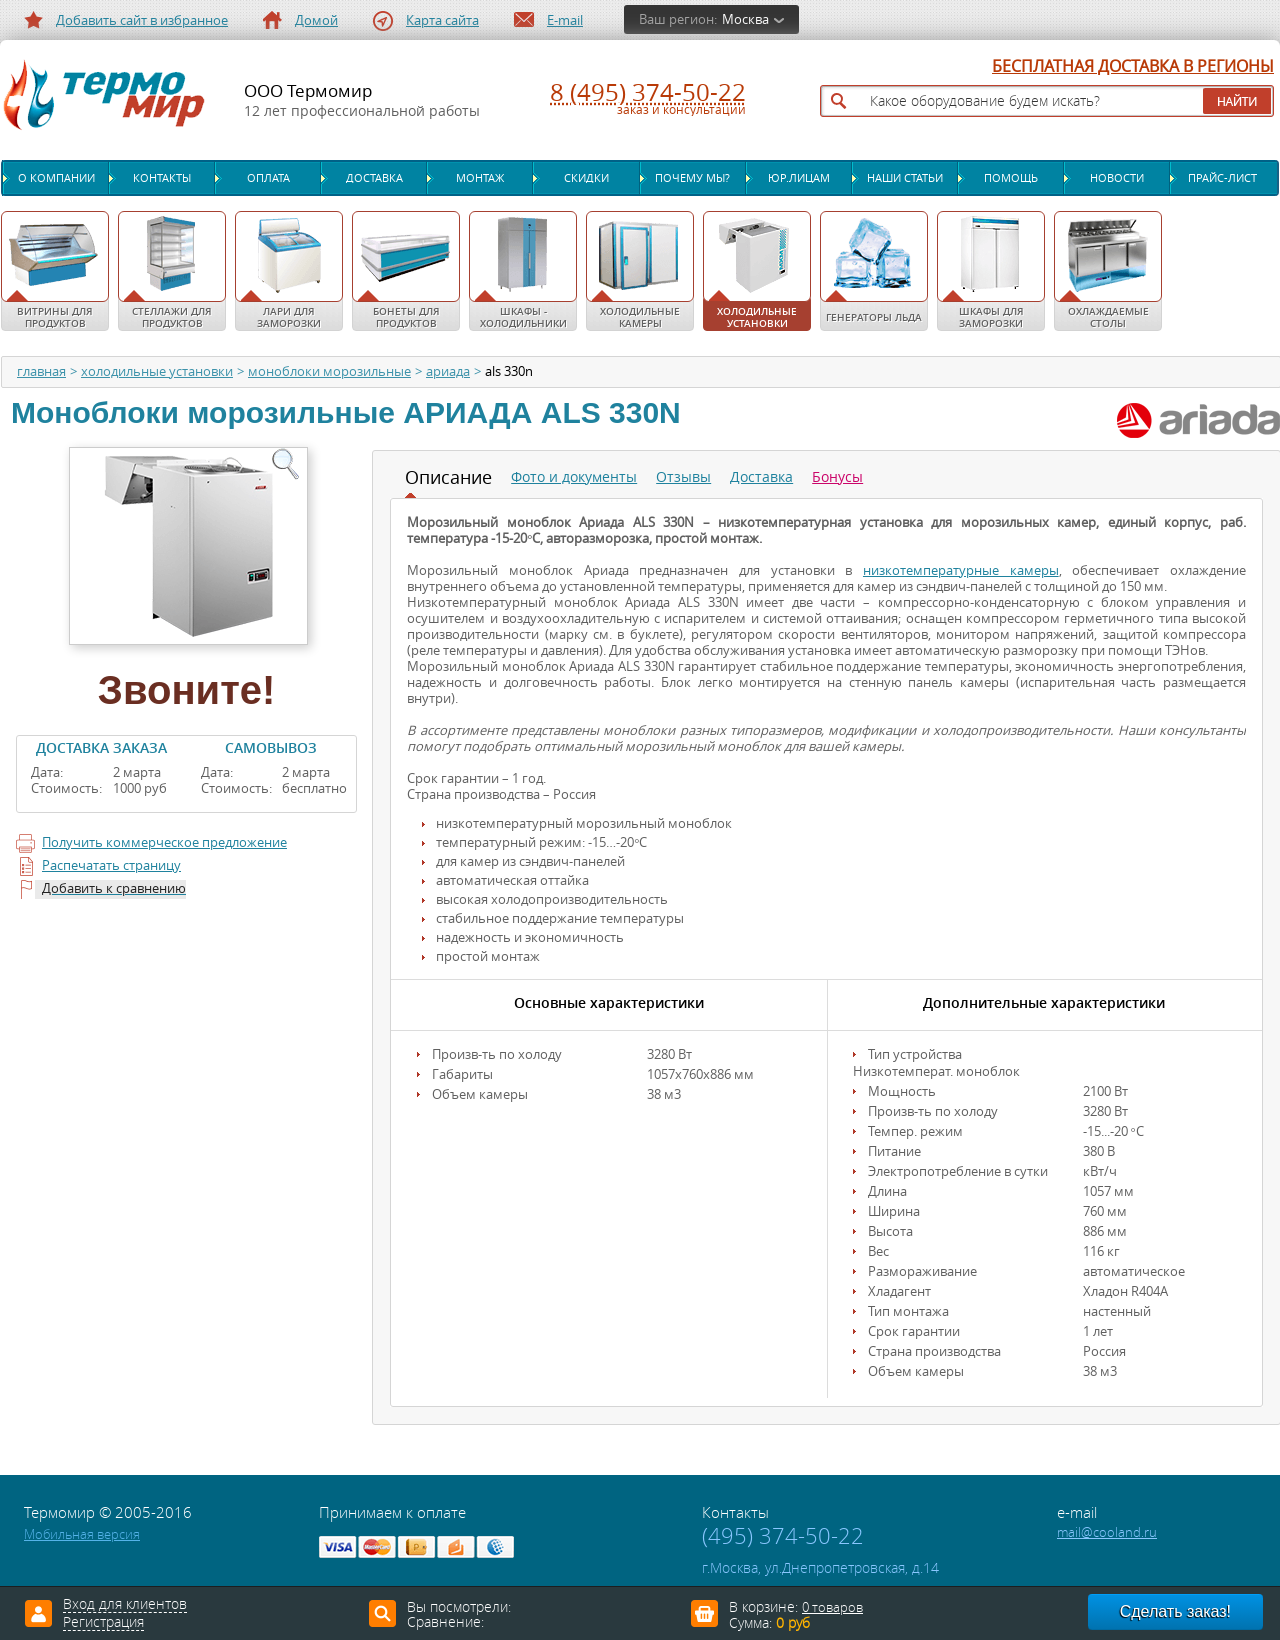 The image size is (1280, 1640). What do you see at coordinates (103, 1623) in the screenshot?
I see `Регистрация` at bounding box center [103, 1623].